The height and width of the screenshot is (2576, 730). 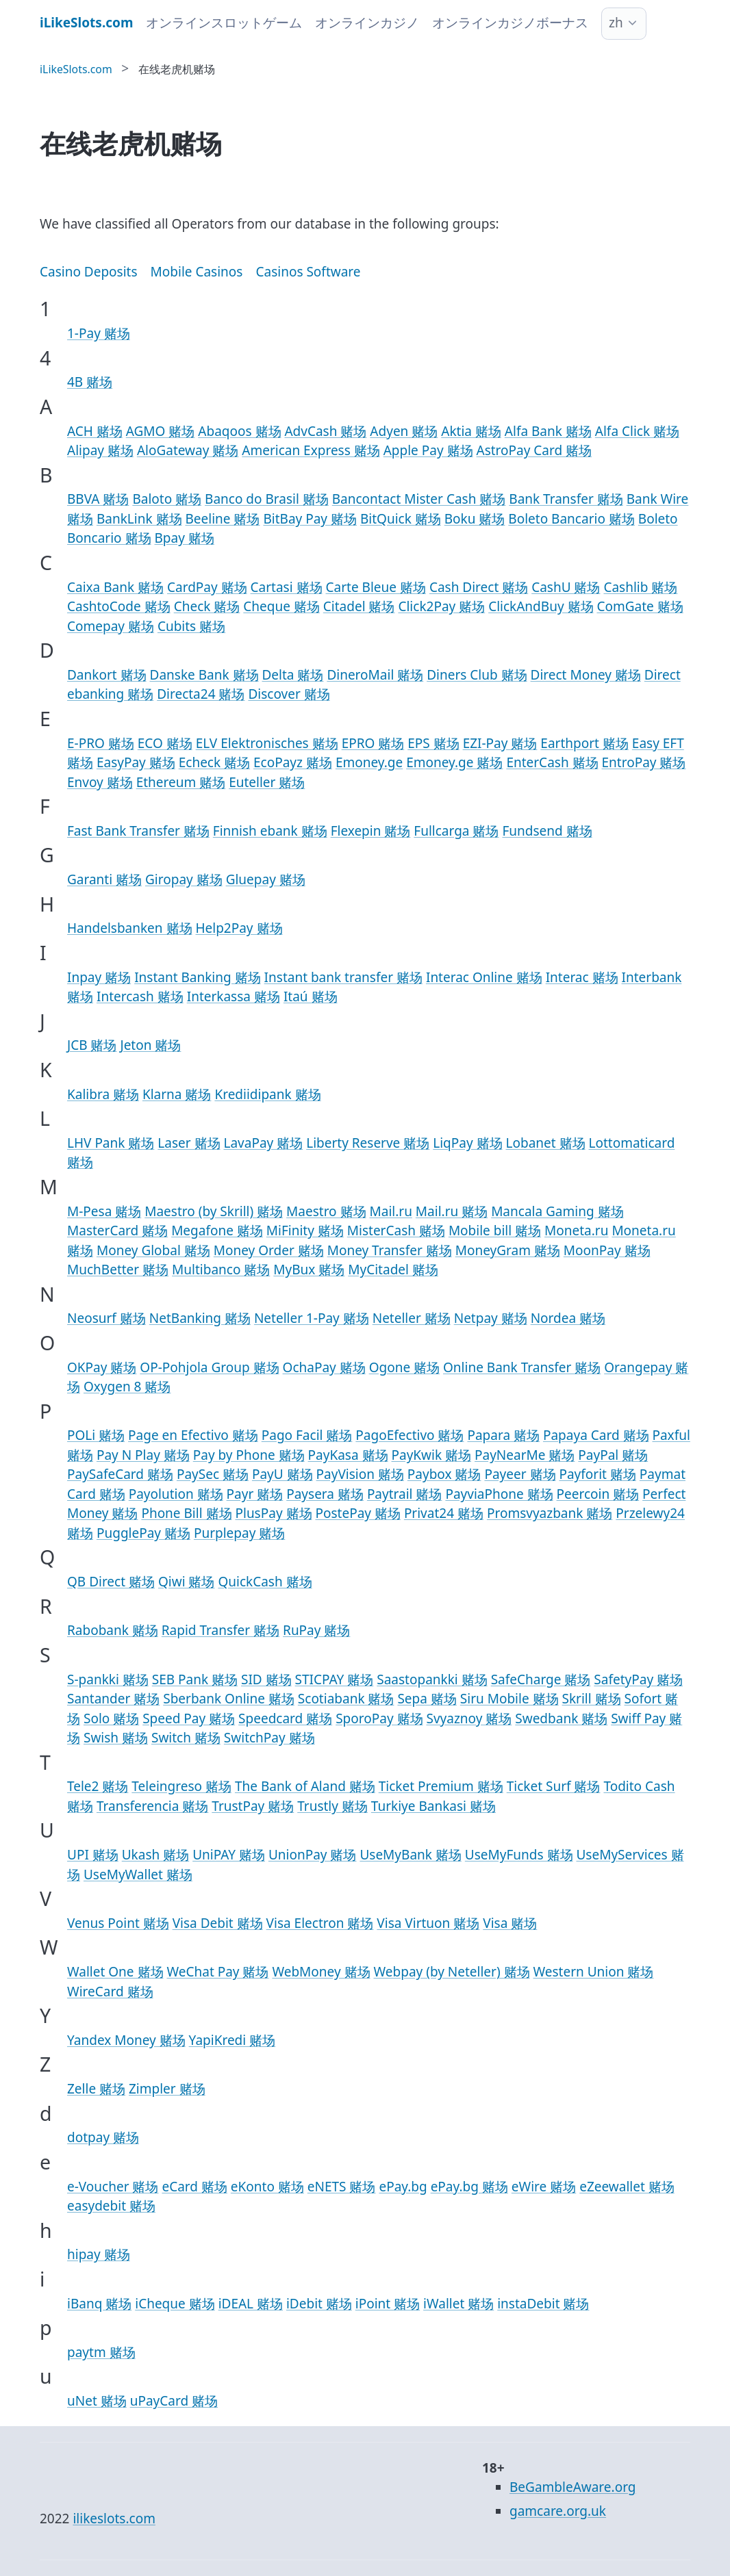 I want to click on paytm 赌场, so click(x=101, y=2352).